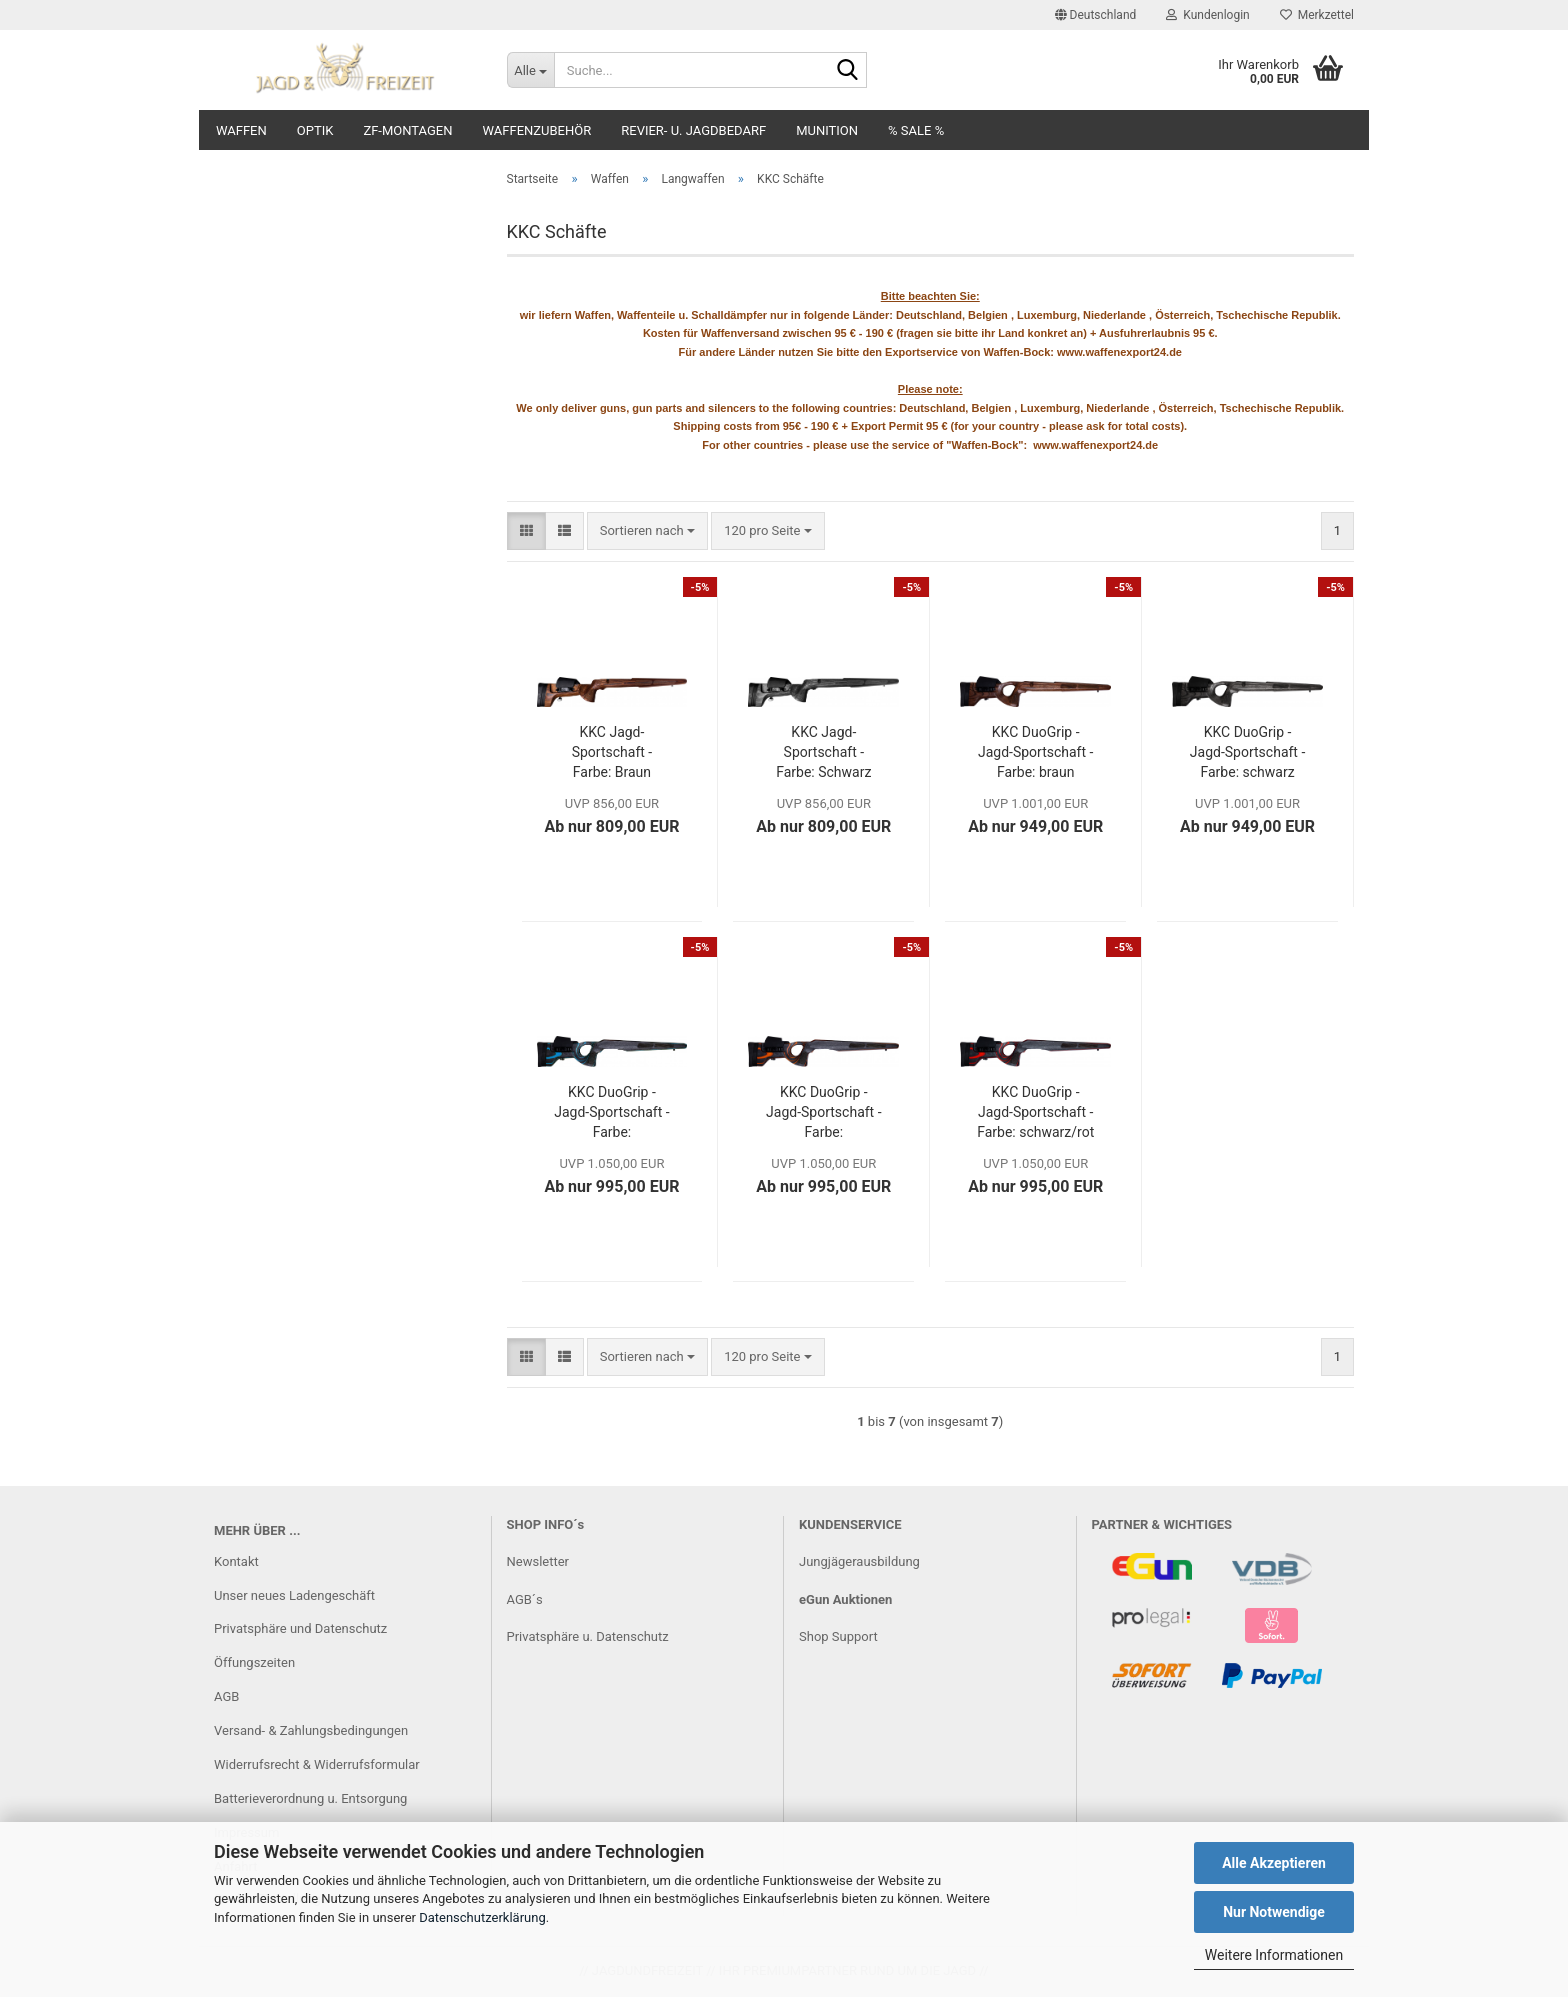 This screenshot has height=1997, width=1568. What do you see at coordinates (538, 1561) in the screenshot?
I see `Newsletter` at bounding box center [538, 1561].